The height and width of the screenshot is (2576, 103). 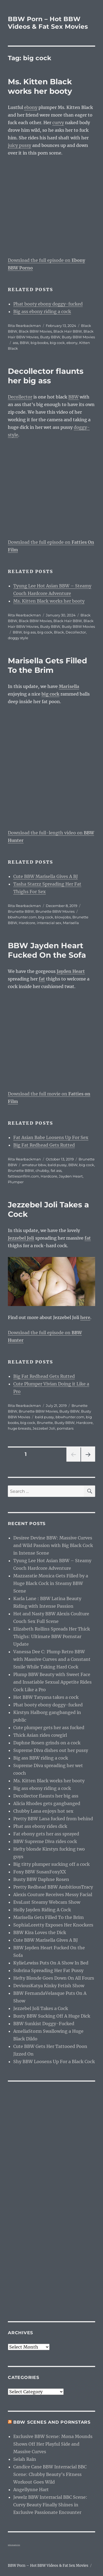 I want to click on Rita Rearbackman, so click(x=24, y=325).